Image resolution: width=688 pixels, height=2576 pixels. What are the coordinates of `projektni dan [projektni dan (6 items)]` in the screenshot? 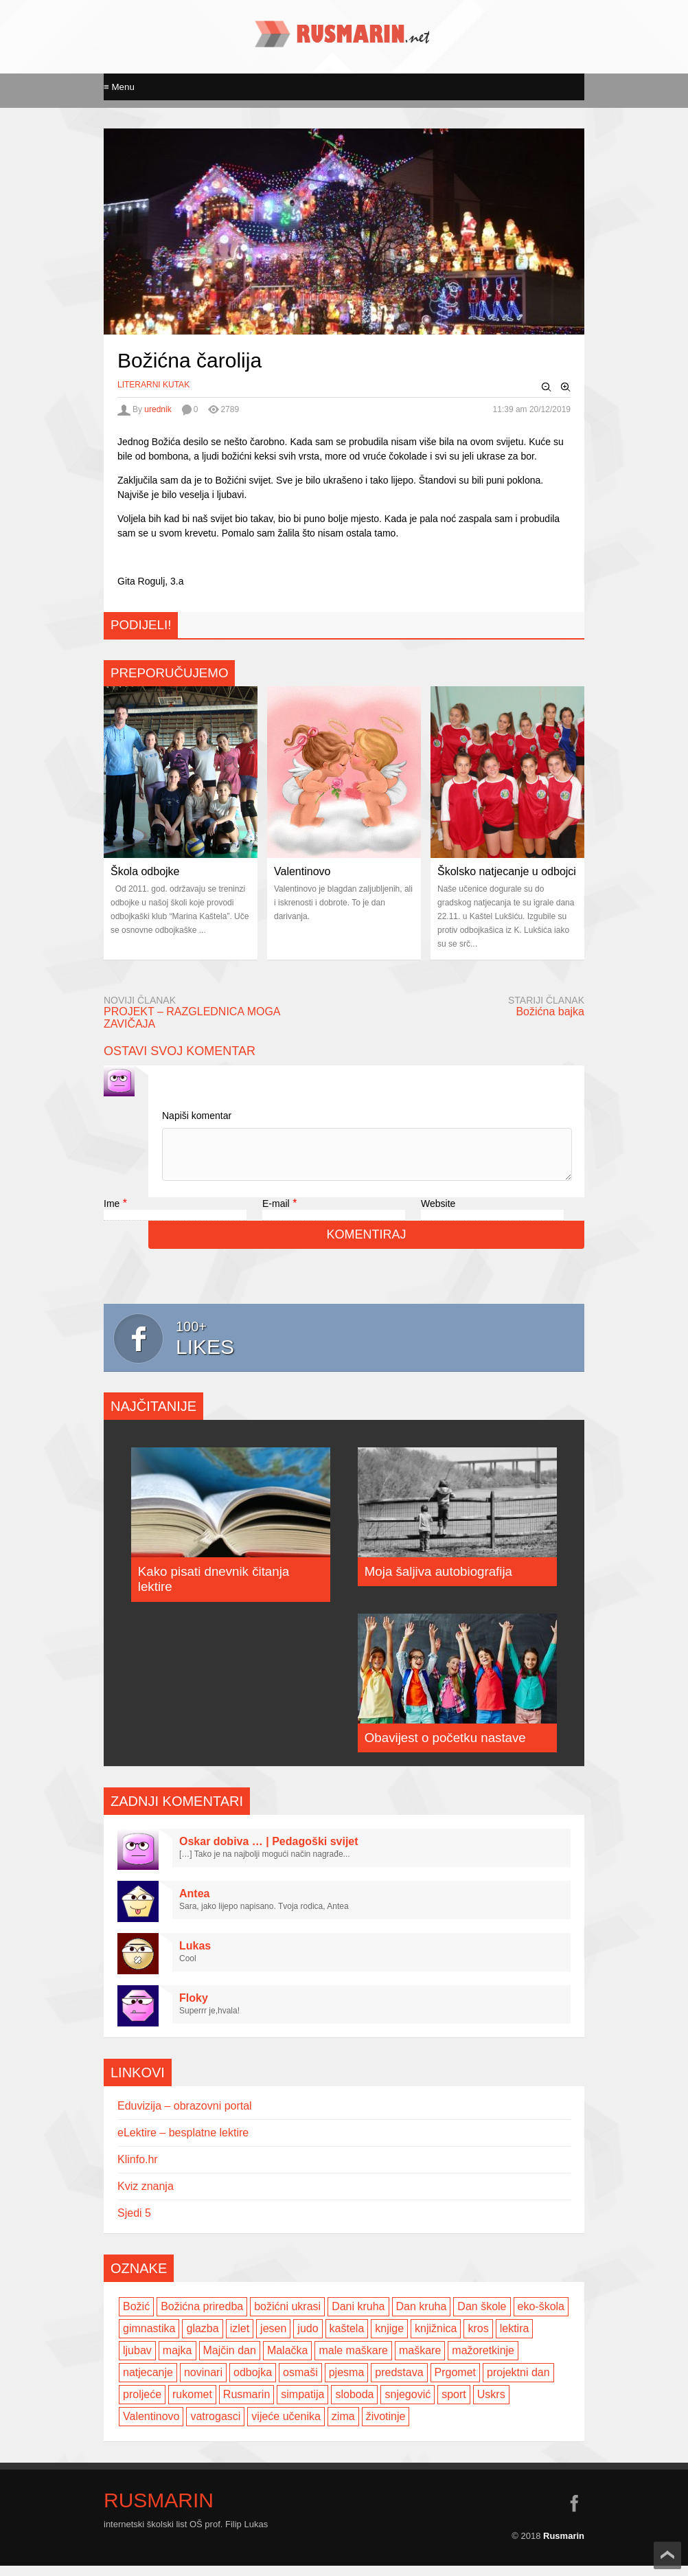 It's located at (518, 2382).